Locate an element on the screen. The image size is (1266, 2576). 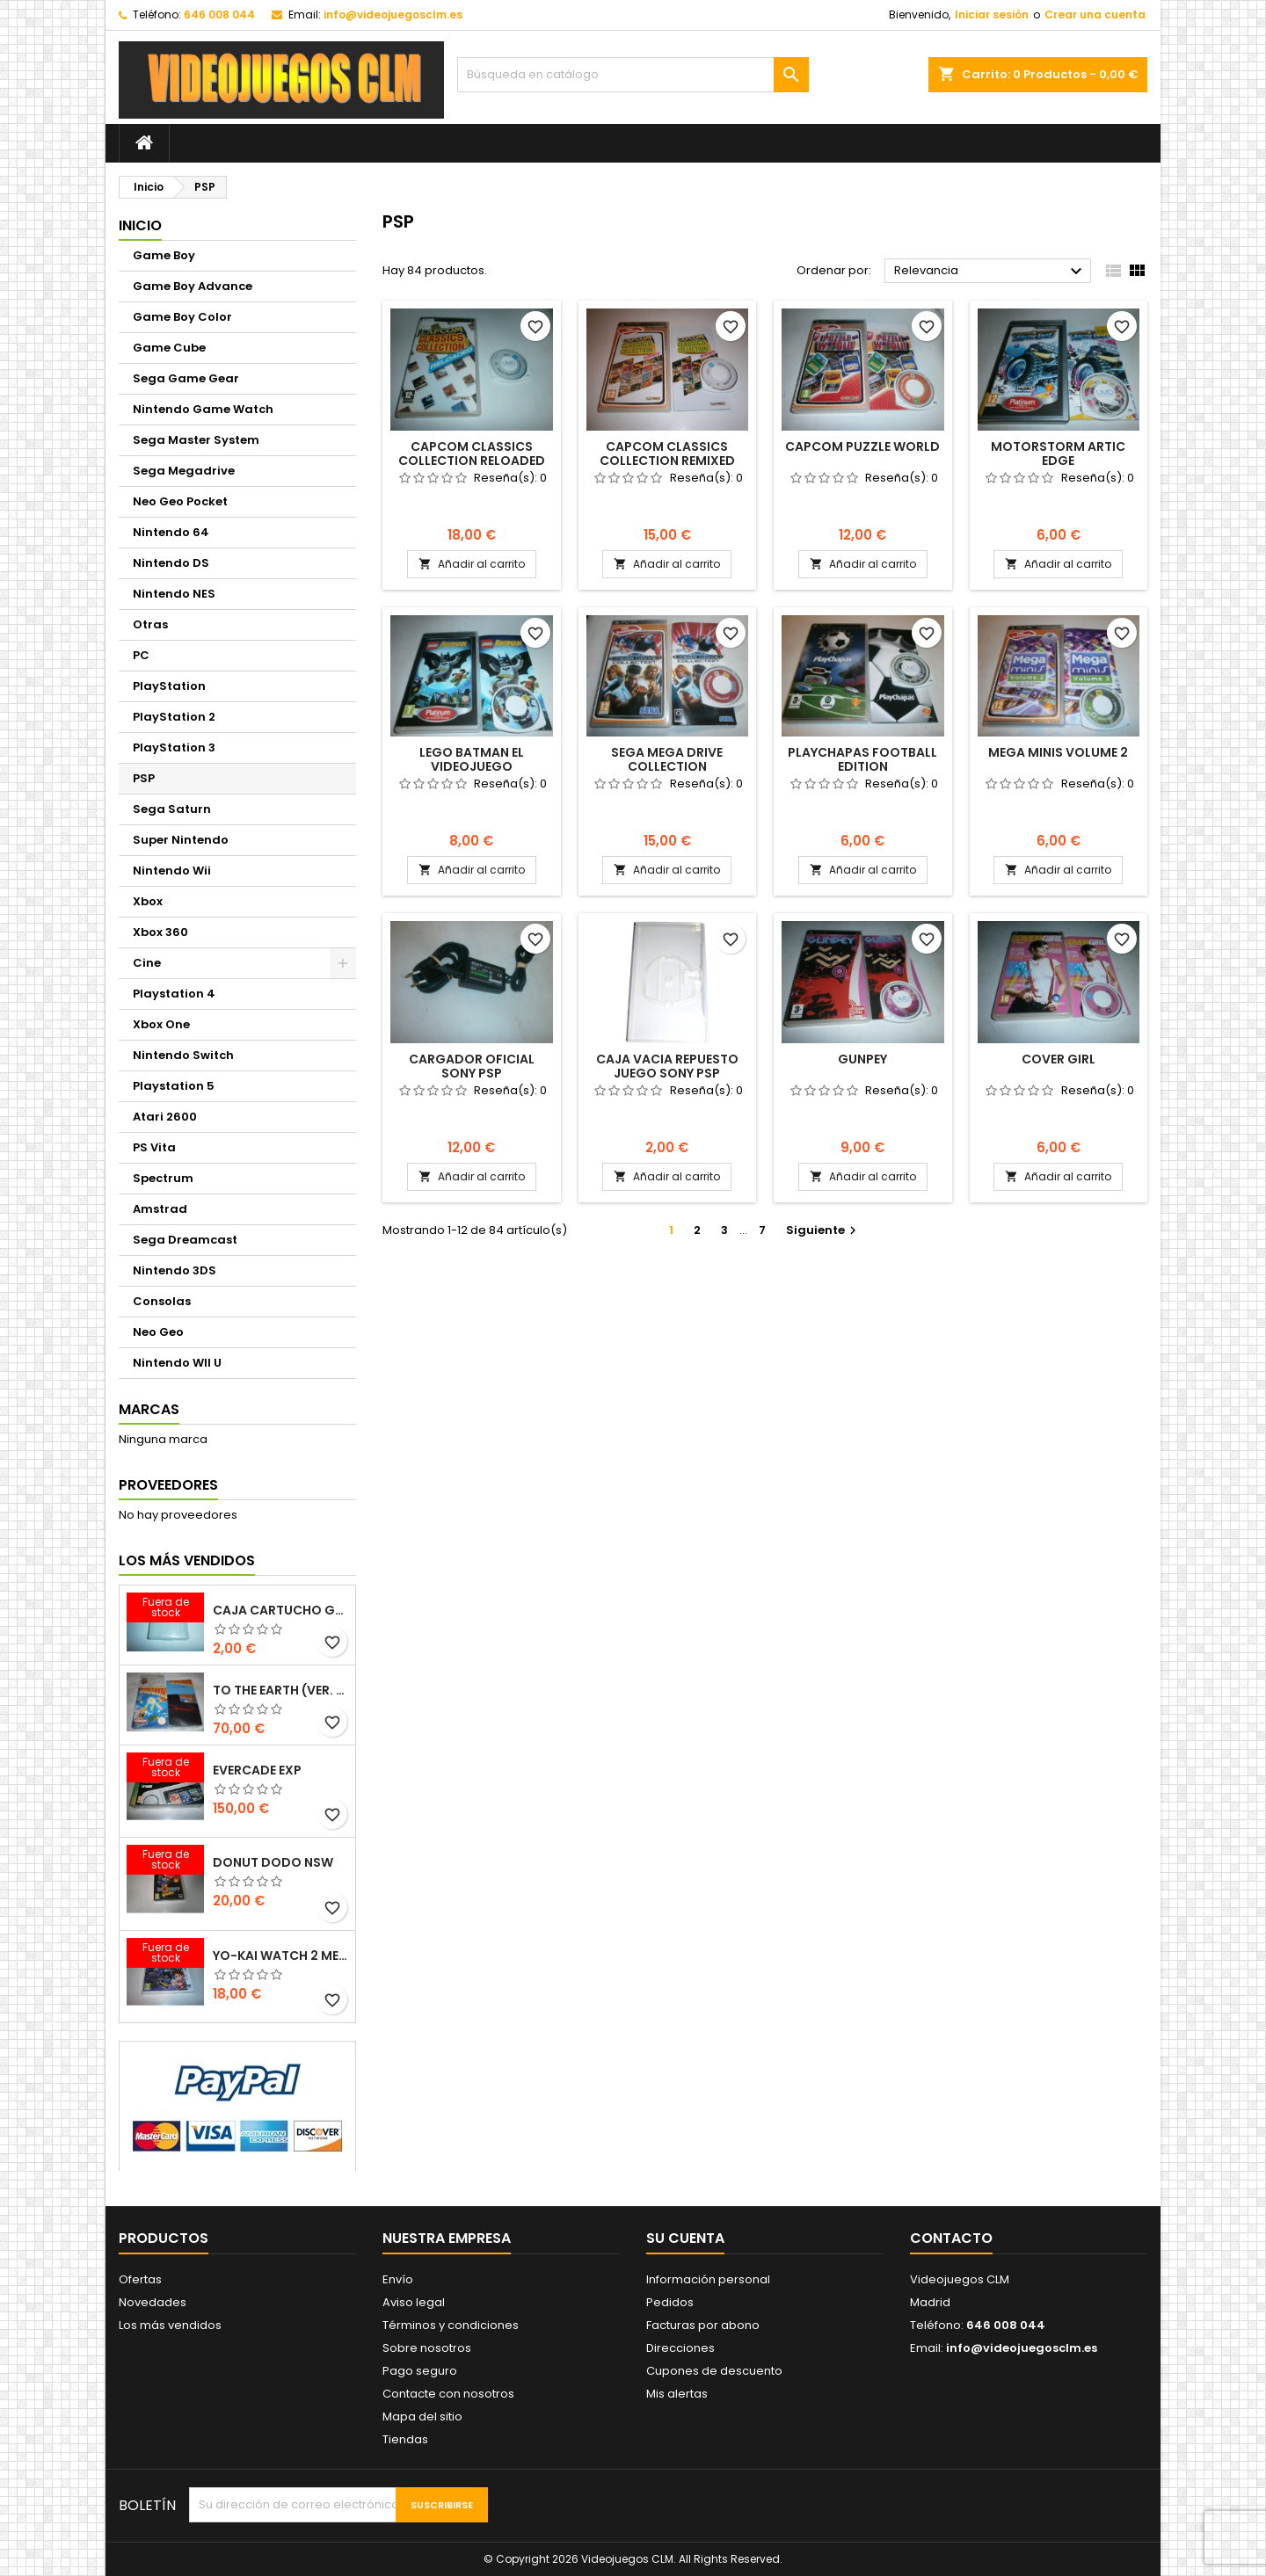
Nintendo 64 is located at coordinates (171, 532).